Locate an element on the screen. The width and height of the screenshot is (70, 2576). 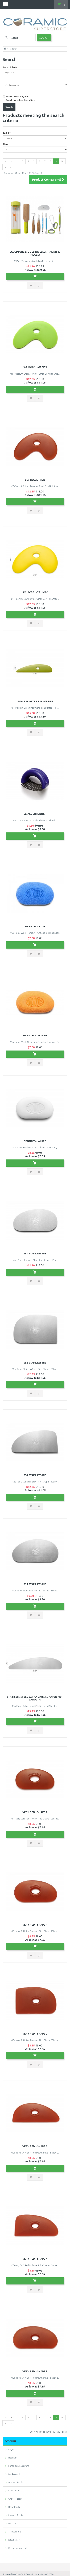
Recurring payments is located at coordinates (18, 169).